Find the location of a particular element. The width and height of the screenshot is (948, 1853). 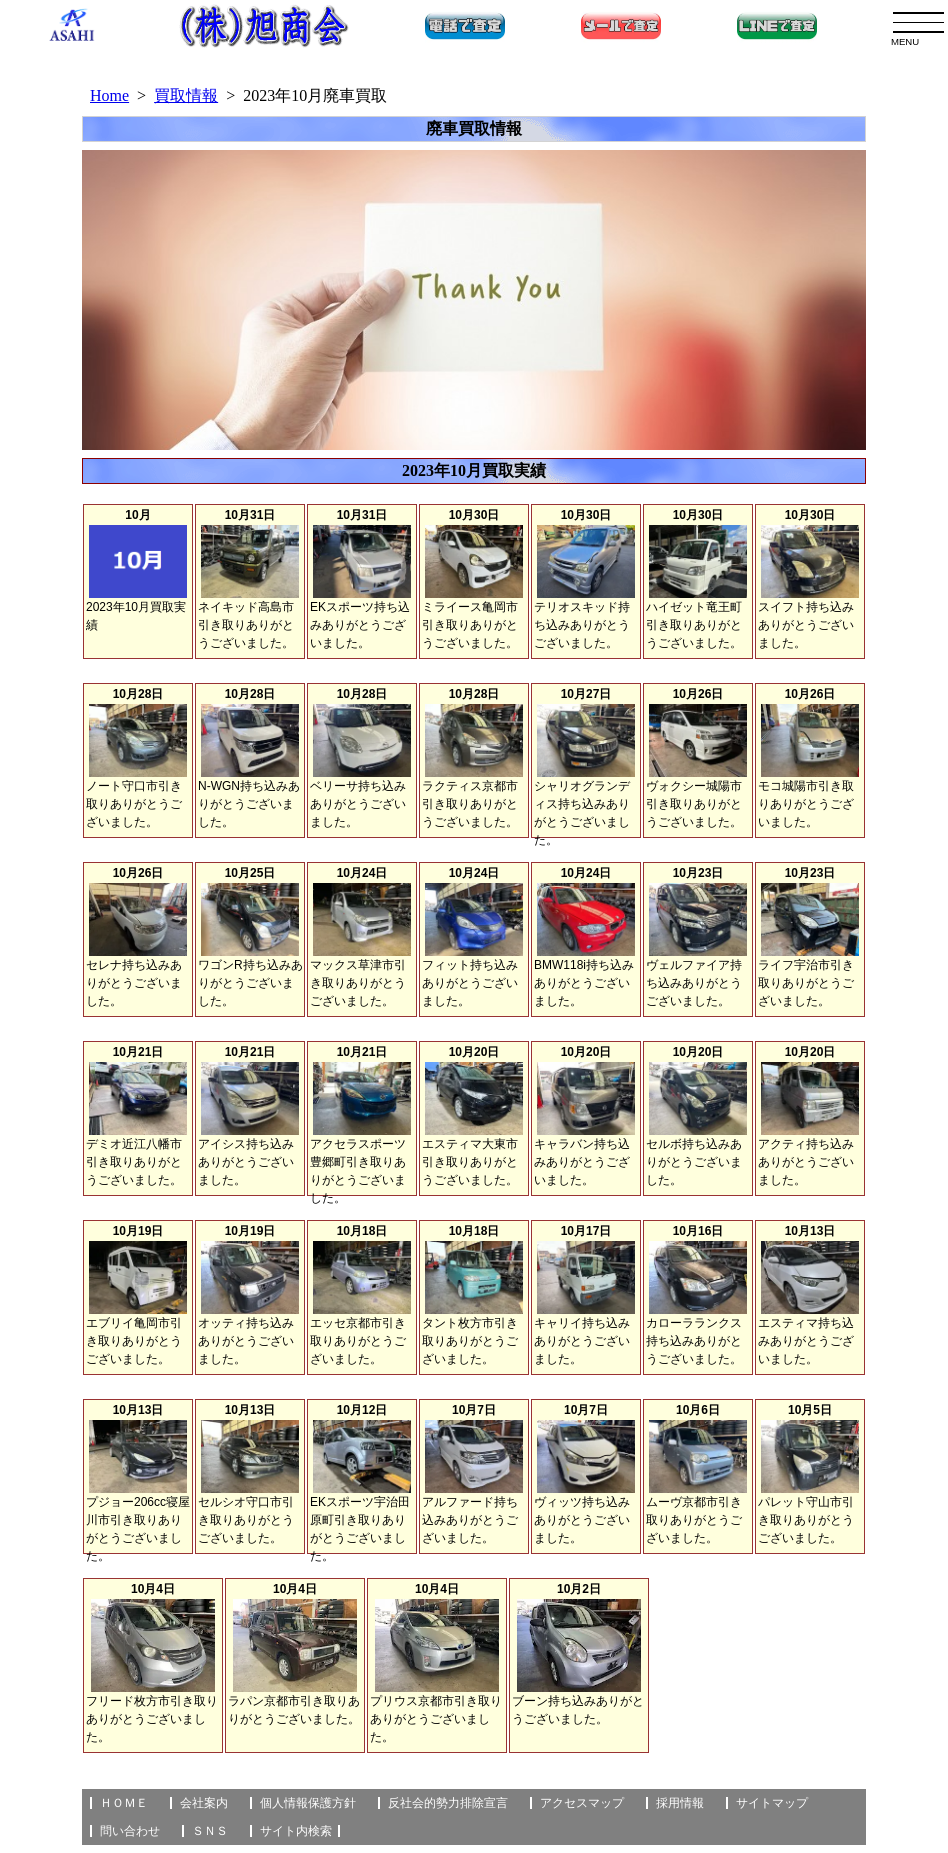

会社案内 is located at coordinates (204, 1803).